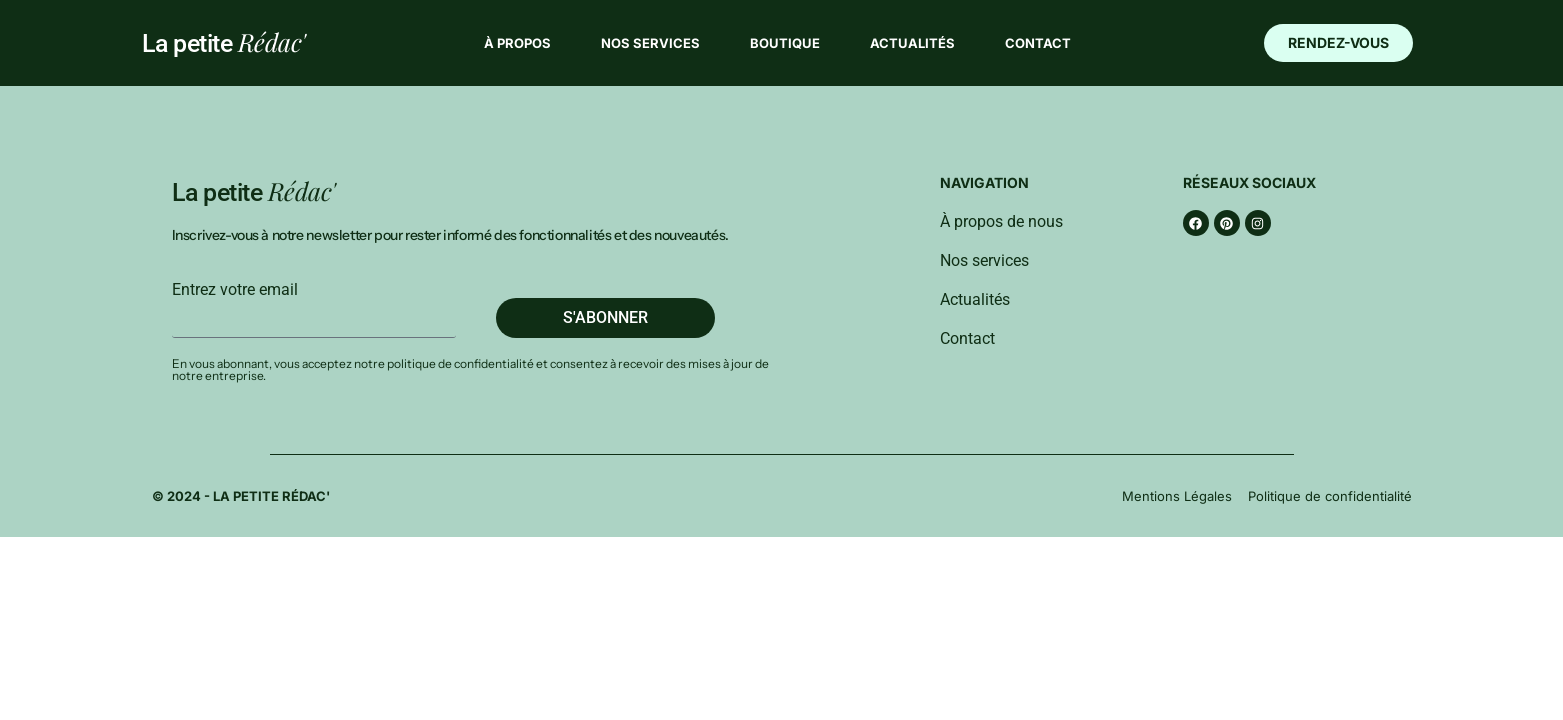 This screenshot has height=720, width=1563. Describe the element at coordinates (517, 43) in the screenshot. I see `À propos` at that location.